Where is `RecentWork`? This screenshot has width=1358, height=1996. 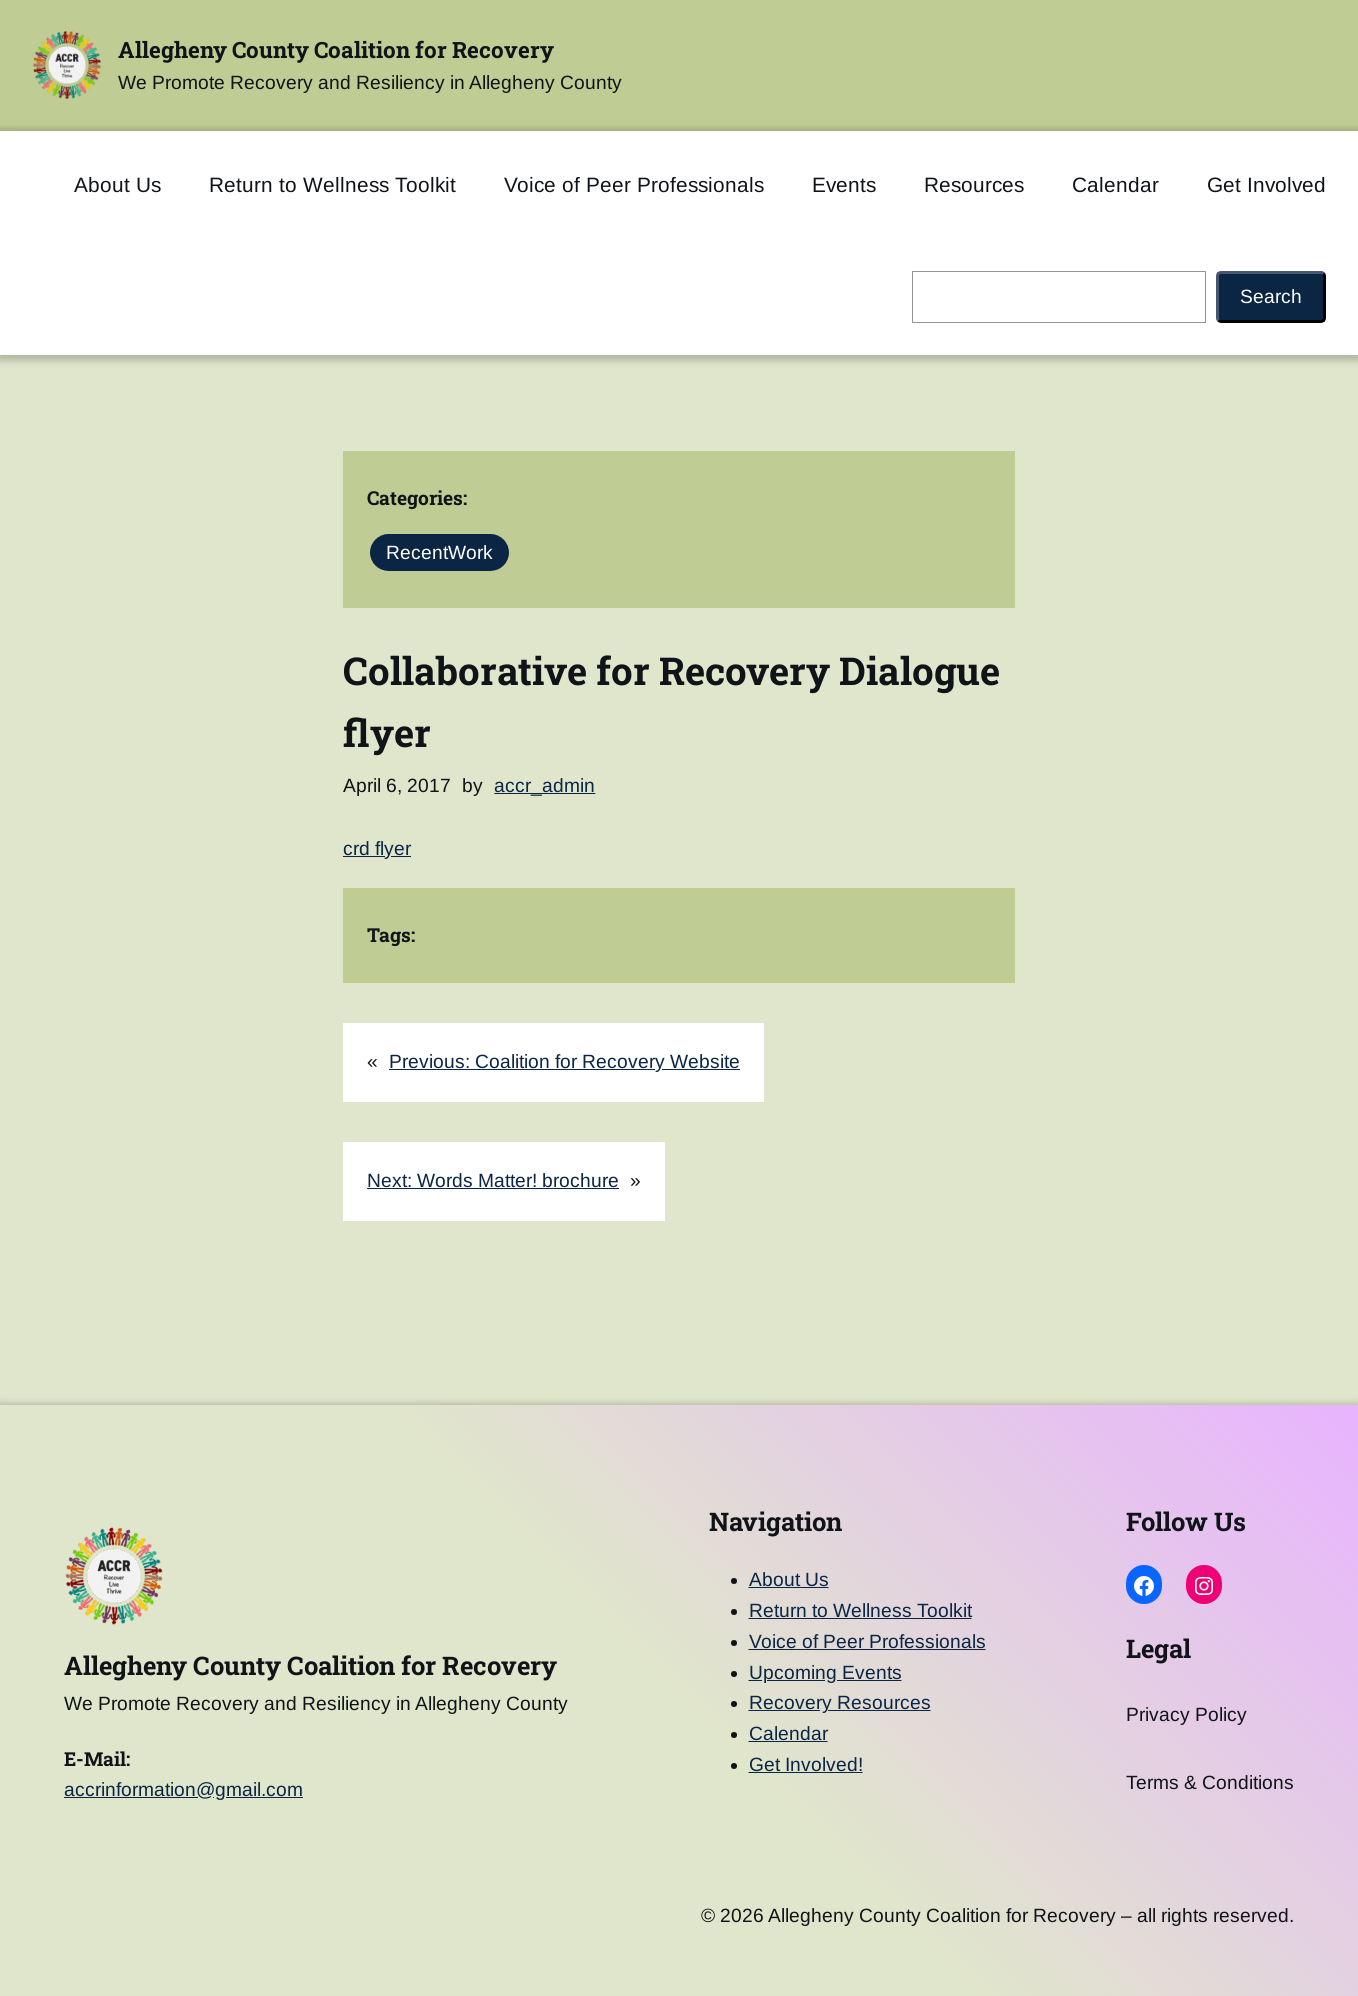 RecentWork is located at coordinates (439, 552).